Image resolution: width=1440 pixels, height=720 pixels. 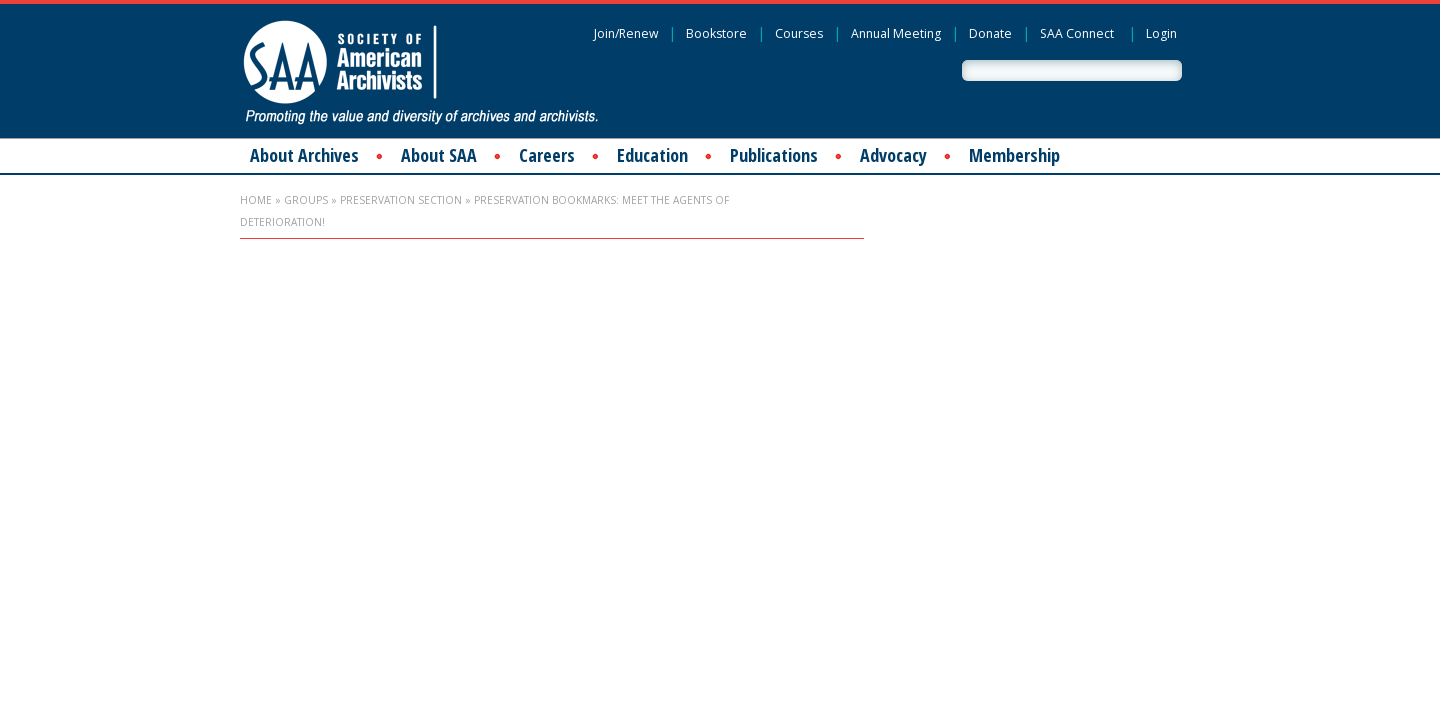 I want to click on Advocacy, so click(x=893, y=155).